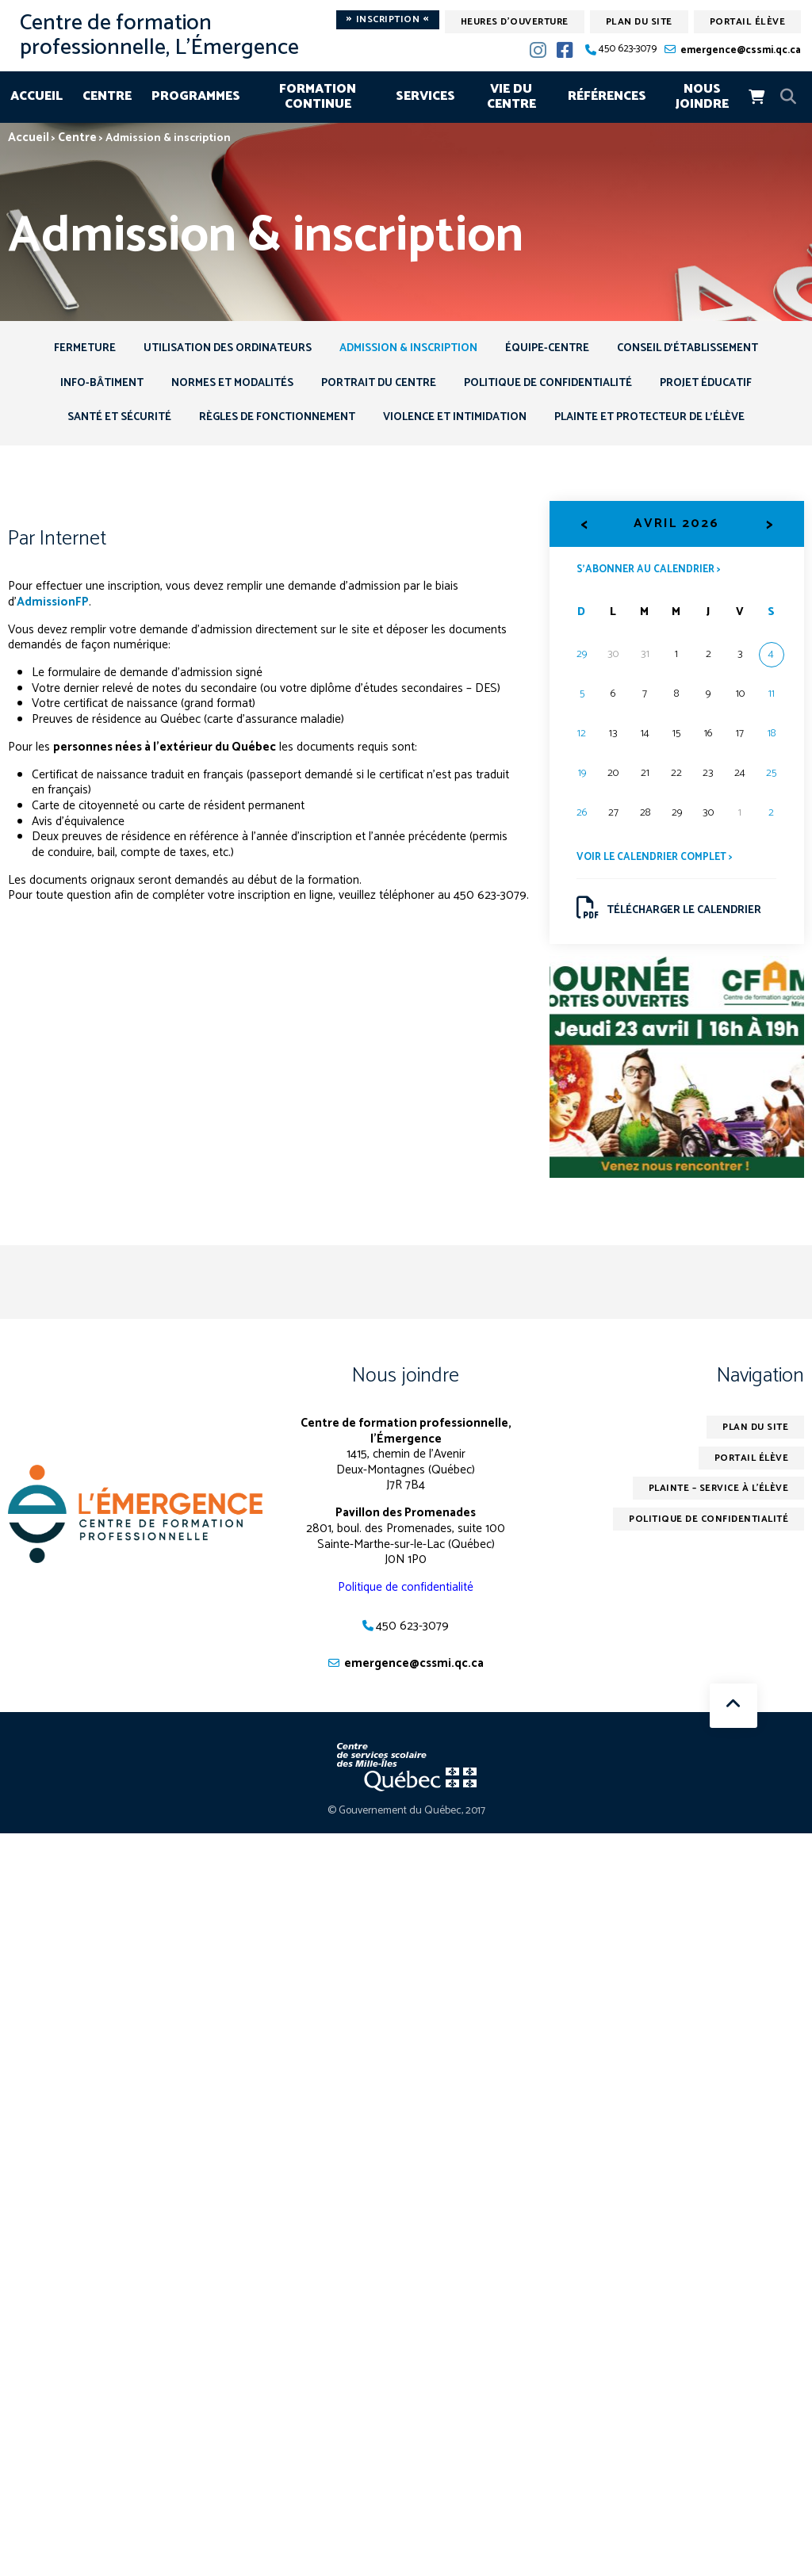 The width and height of the screenshot is (812, 2576). What do you see at coordinates (515, 21) in the screenshot?
I see `Heures d'ouverture` at bounding box center [515, 21].